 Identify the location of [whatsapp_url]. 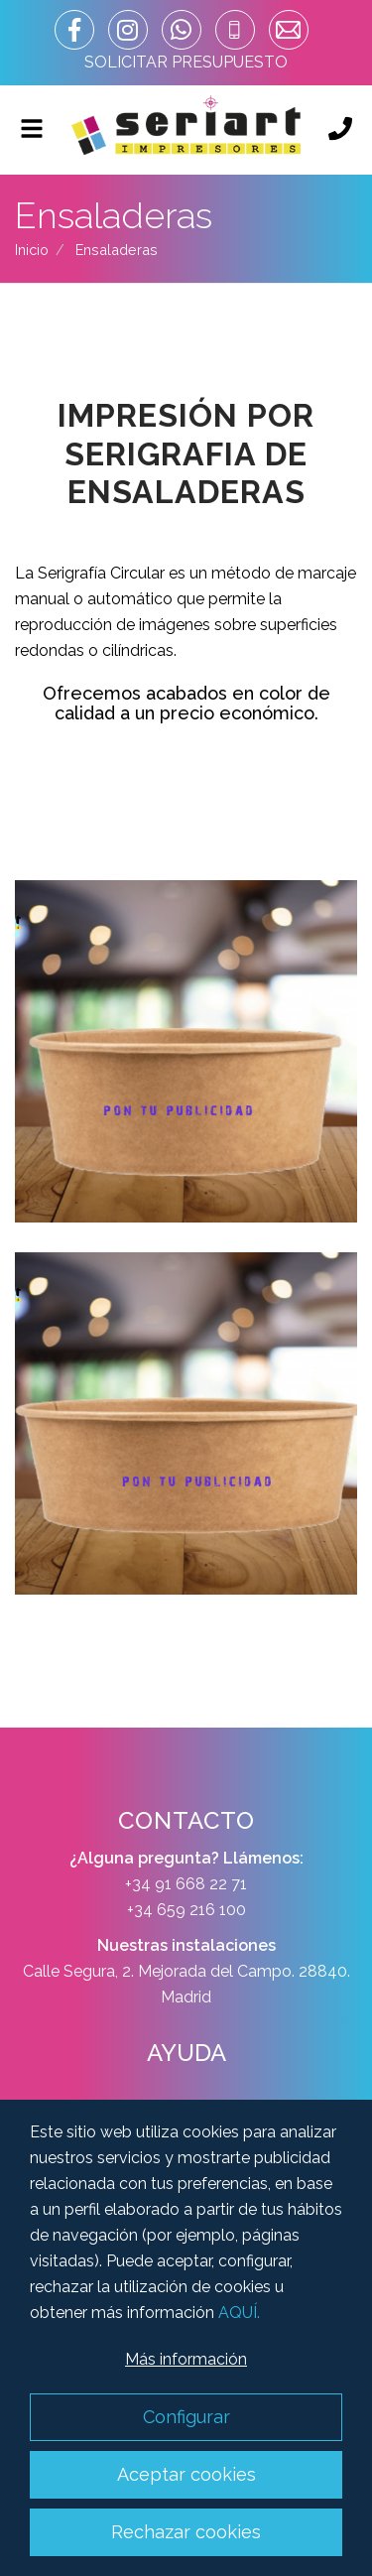
(181, 30).